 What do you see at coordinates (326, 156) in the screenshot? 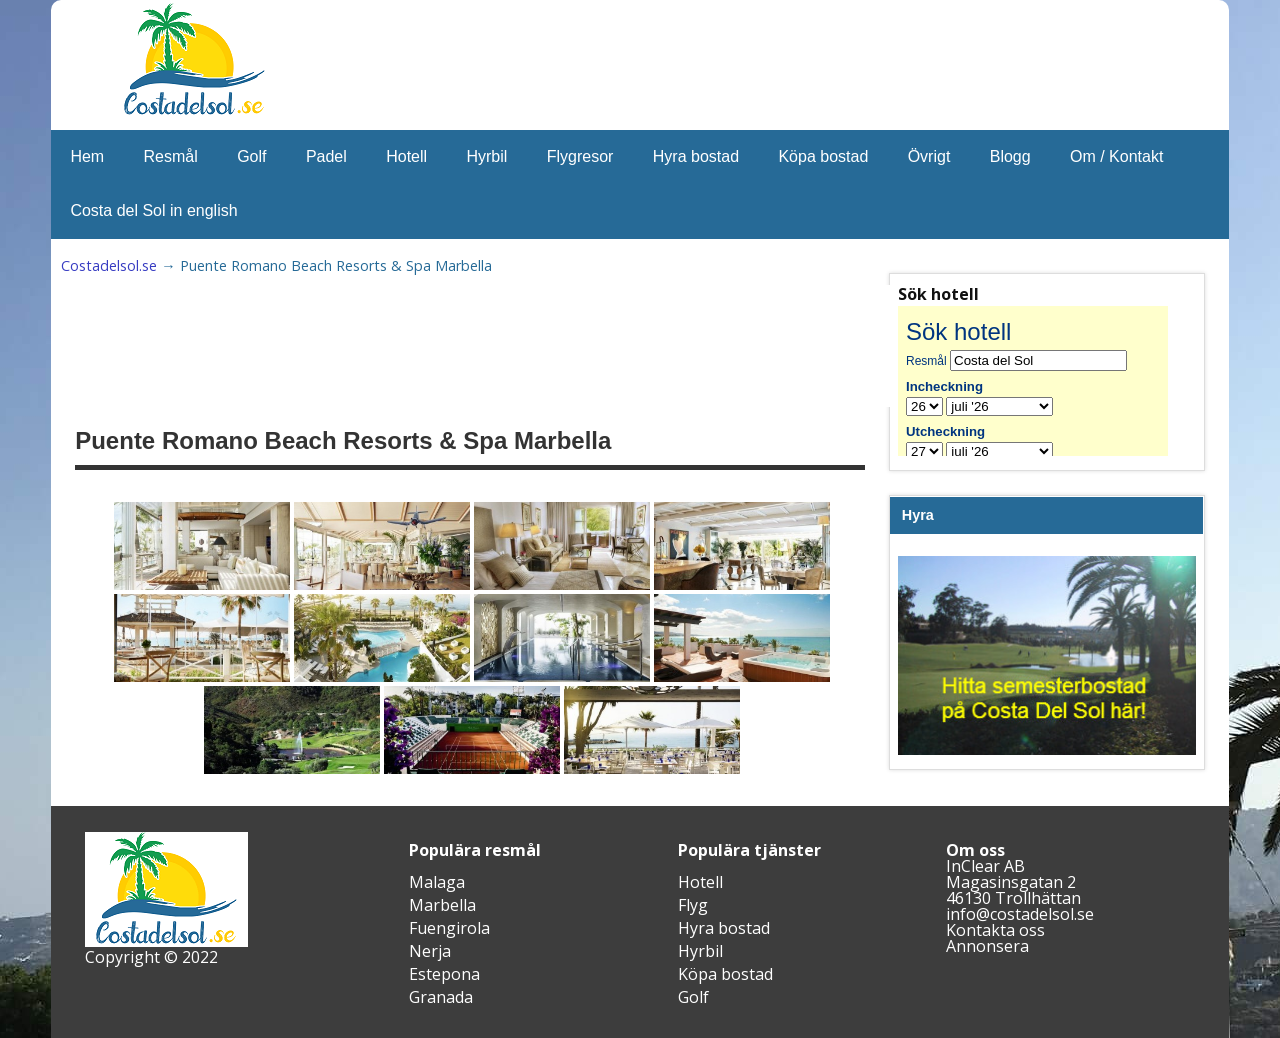
I see `Padel` at bounding box center [326, 156].